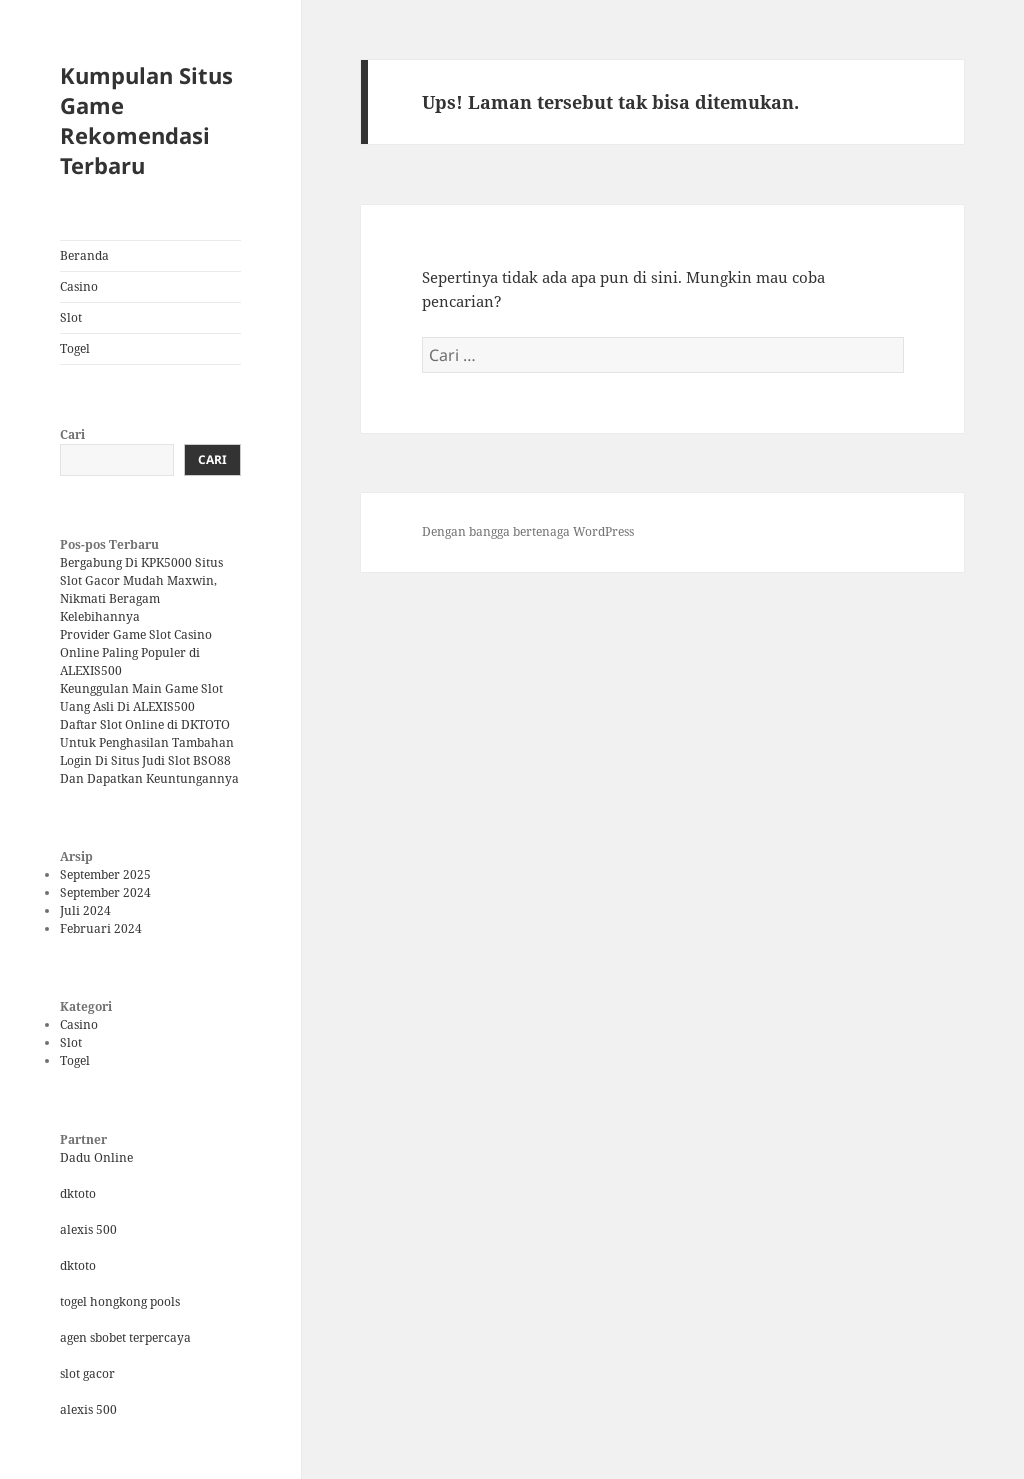  What do you see at coordinates (96, 1157) in the screenshot?
I see `Dadu Online` at bounding box center [96, 1157].